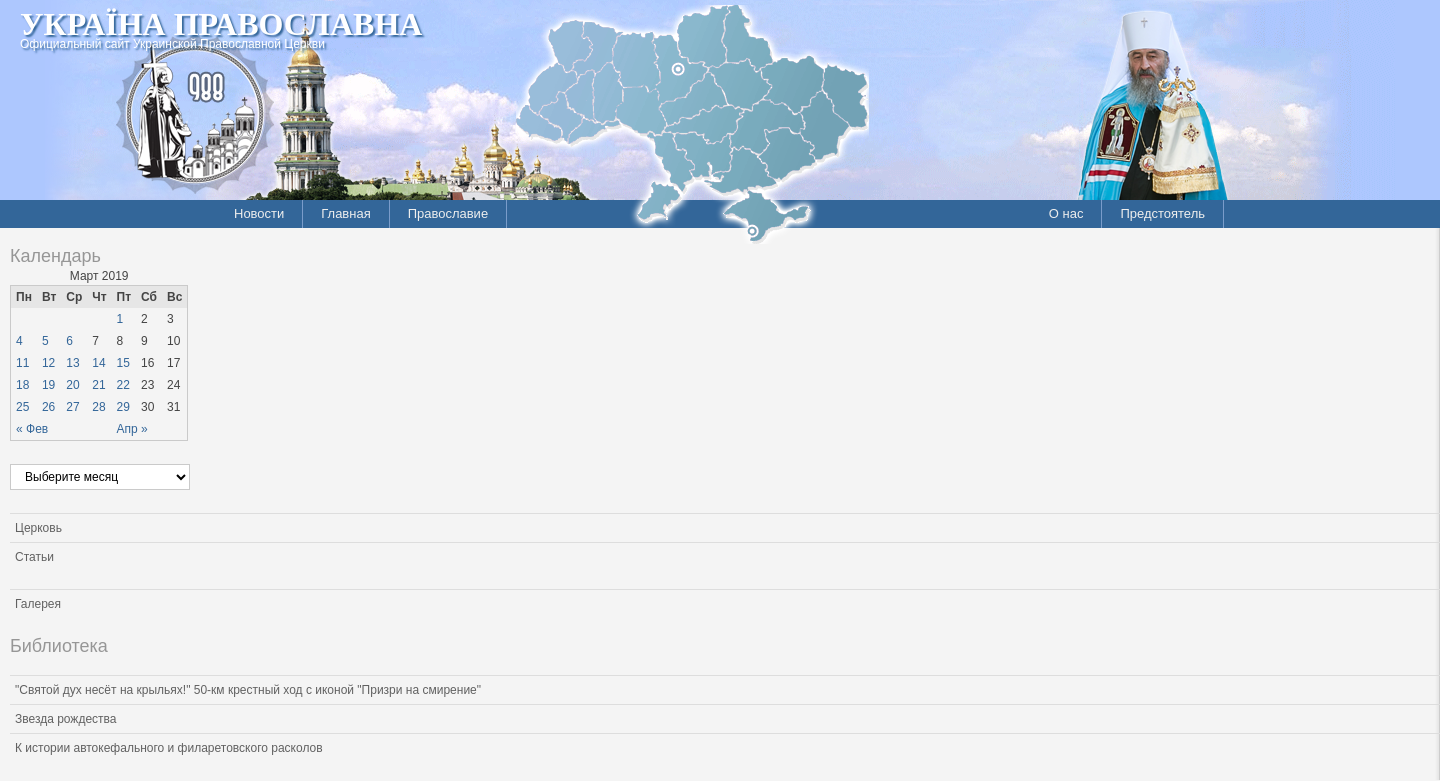  Describe the element at coordinates (72, 407) in the screenshot. I see `27` at that location.